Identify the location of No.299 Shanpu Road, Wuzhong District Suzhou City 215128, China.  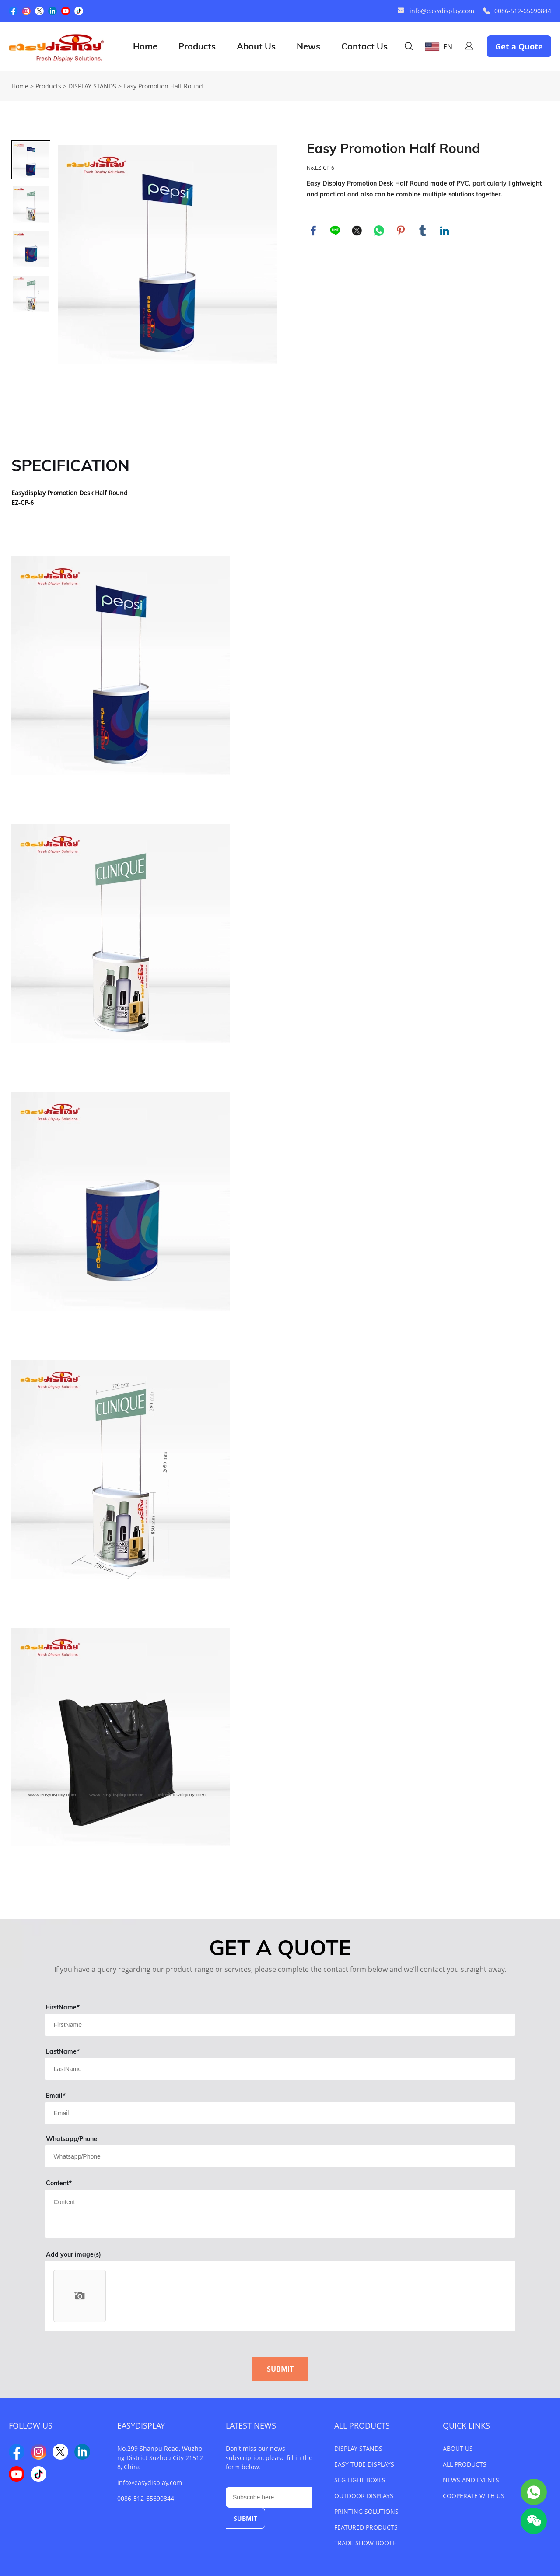
(160, 2457).